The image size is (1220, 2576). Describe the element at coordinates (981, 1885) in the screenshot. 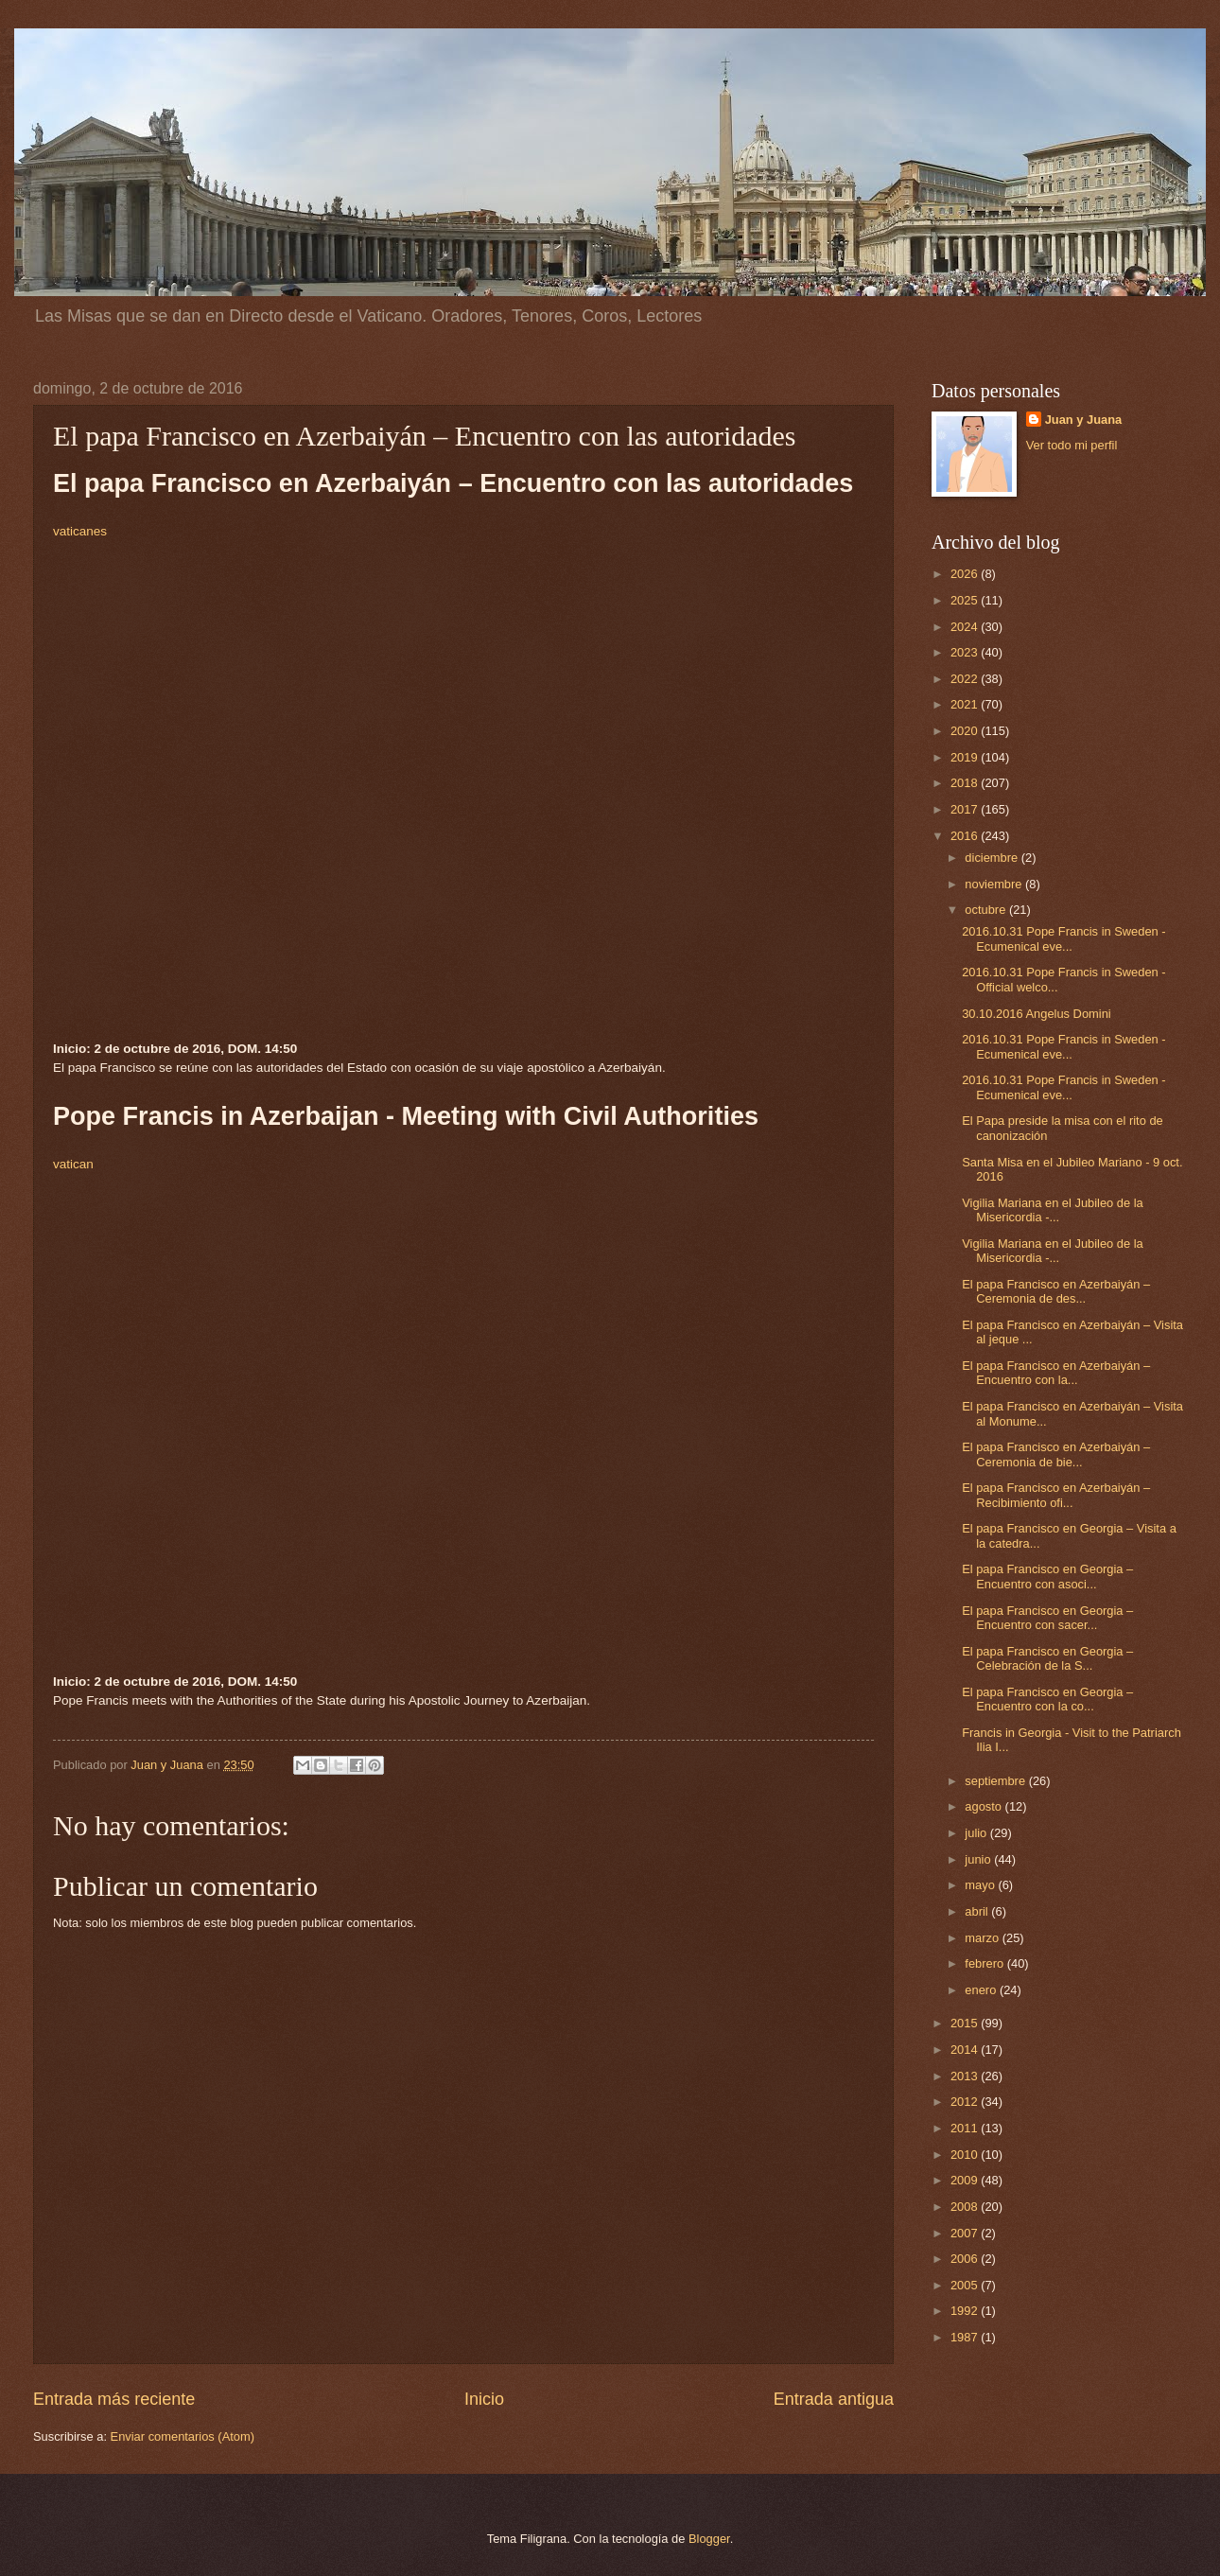

I see `mayo` at that location.